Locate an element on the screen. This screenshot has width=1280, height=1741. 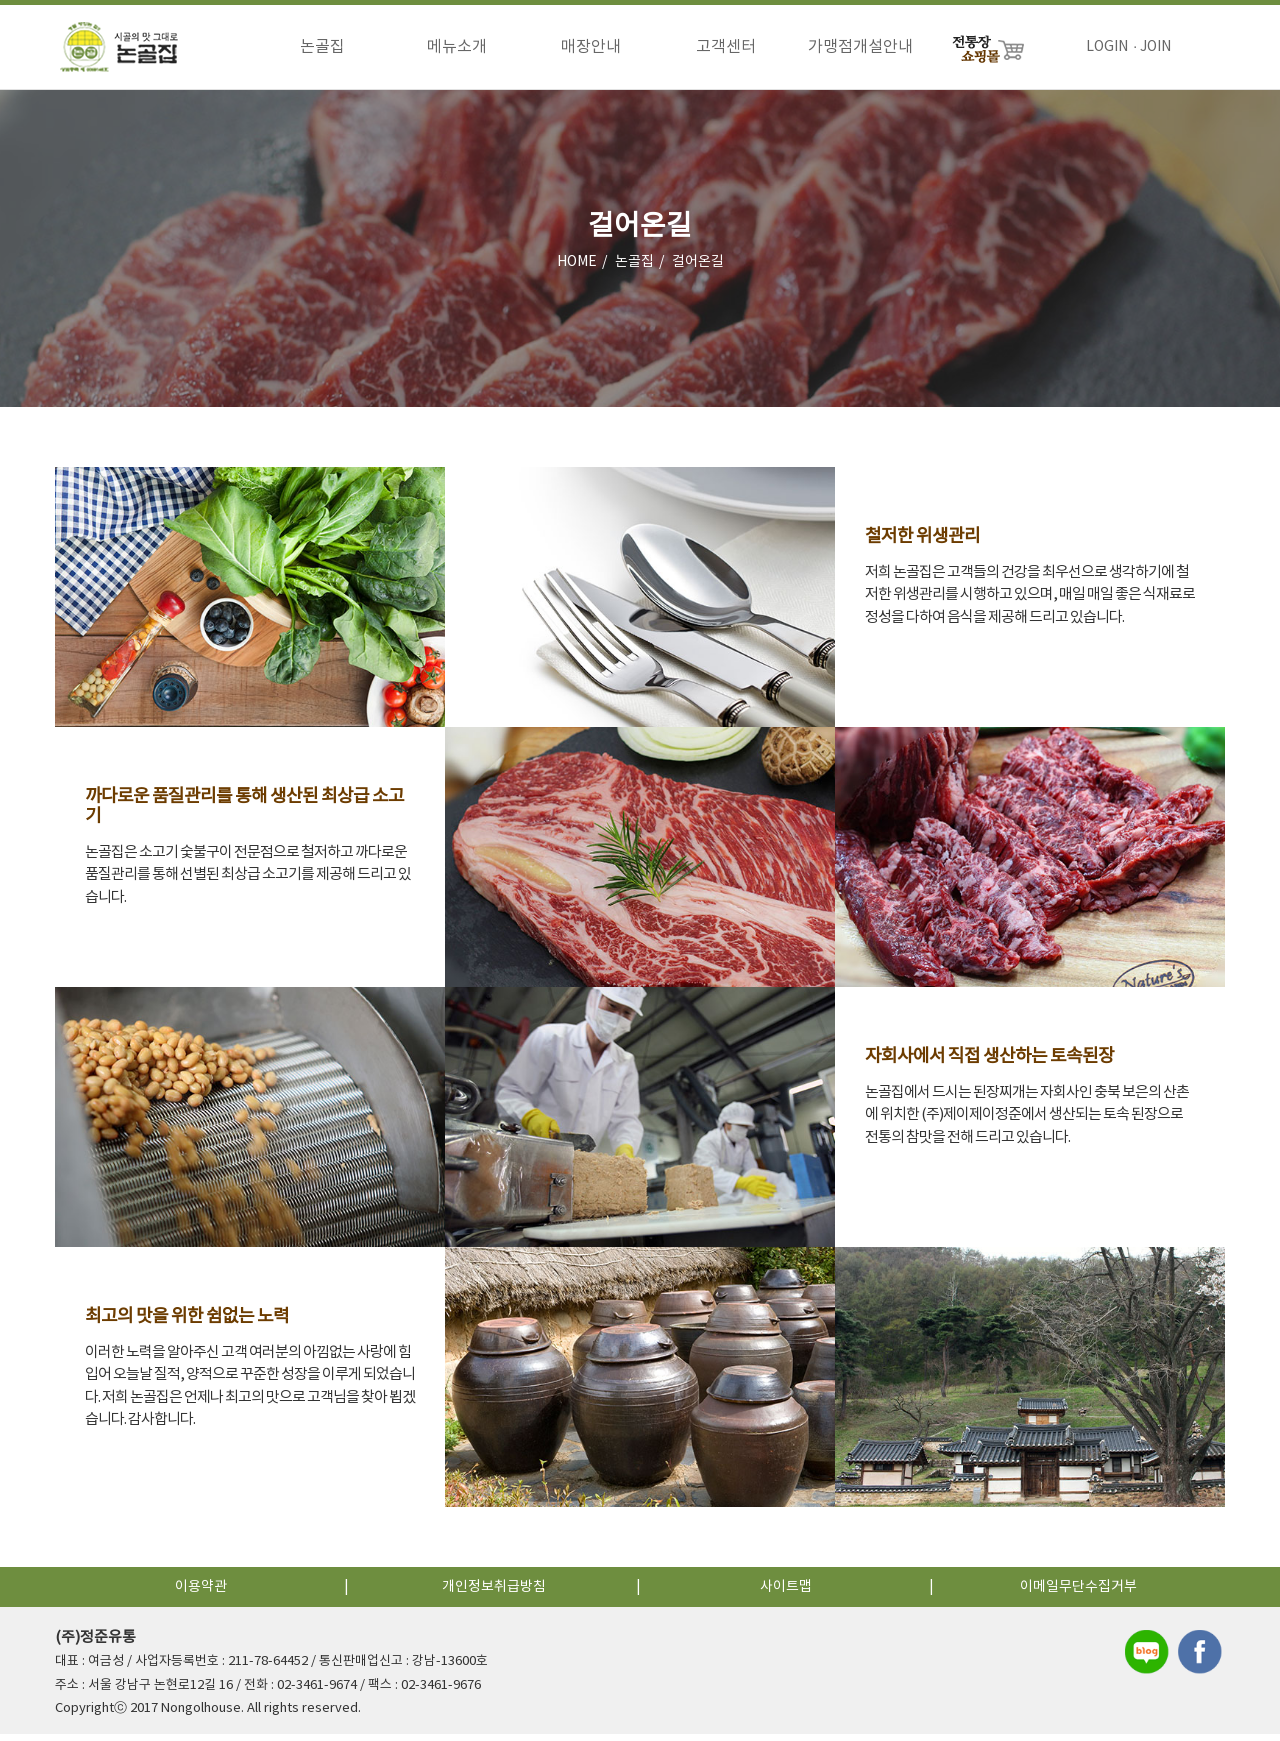
사이트맵 is located at coordinates (786, 1594).